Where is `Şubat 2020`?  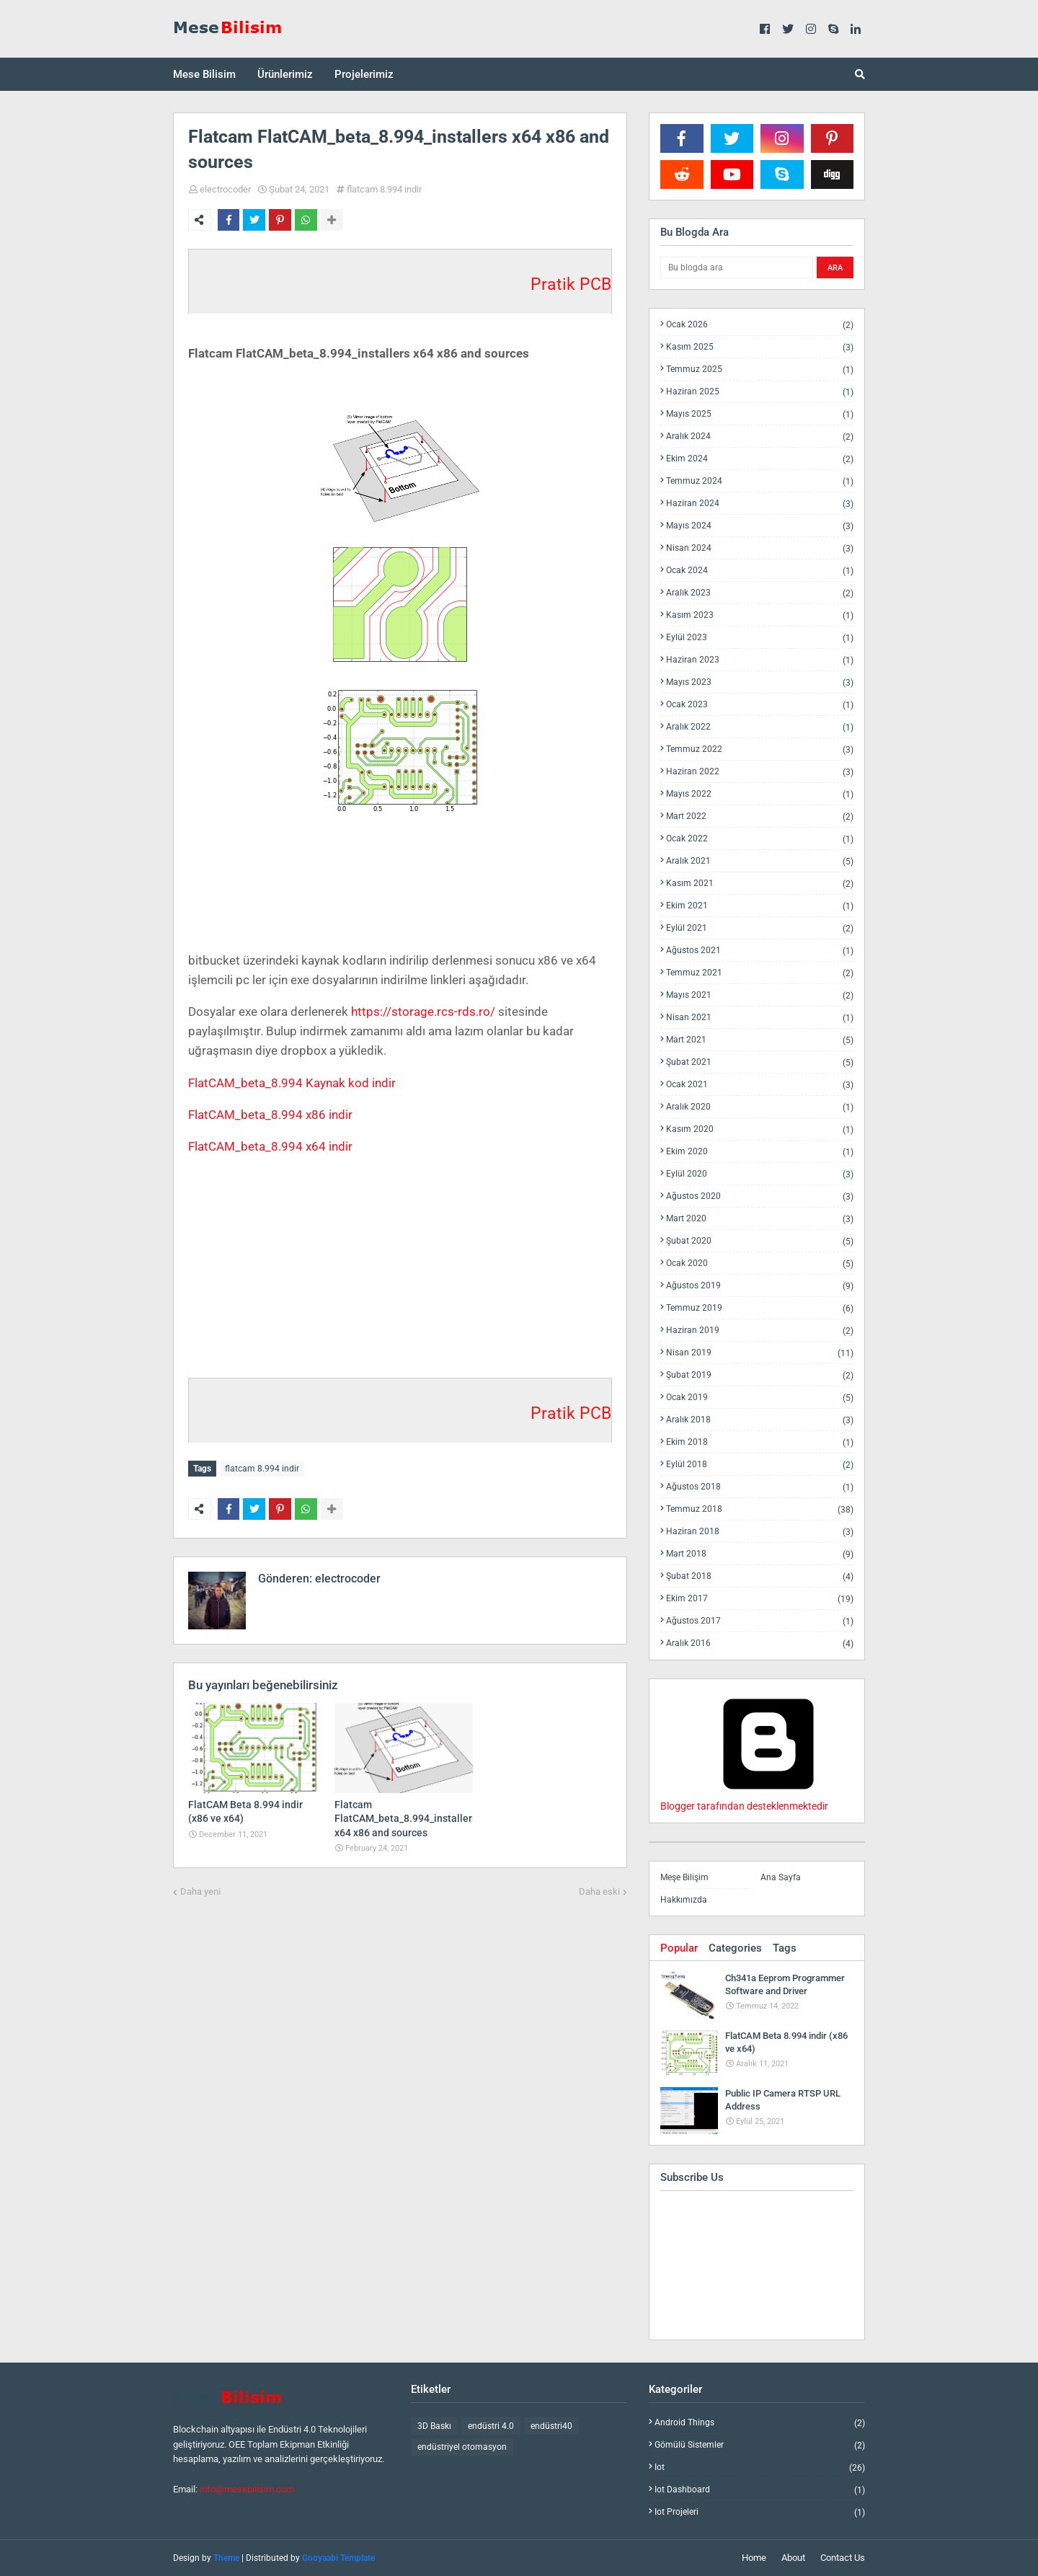
Şubat 2020 is located at coordinates (759, 1241).